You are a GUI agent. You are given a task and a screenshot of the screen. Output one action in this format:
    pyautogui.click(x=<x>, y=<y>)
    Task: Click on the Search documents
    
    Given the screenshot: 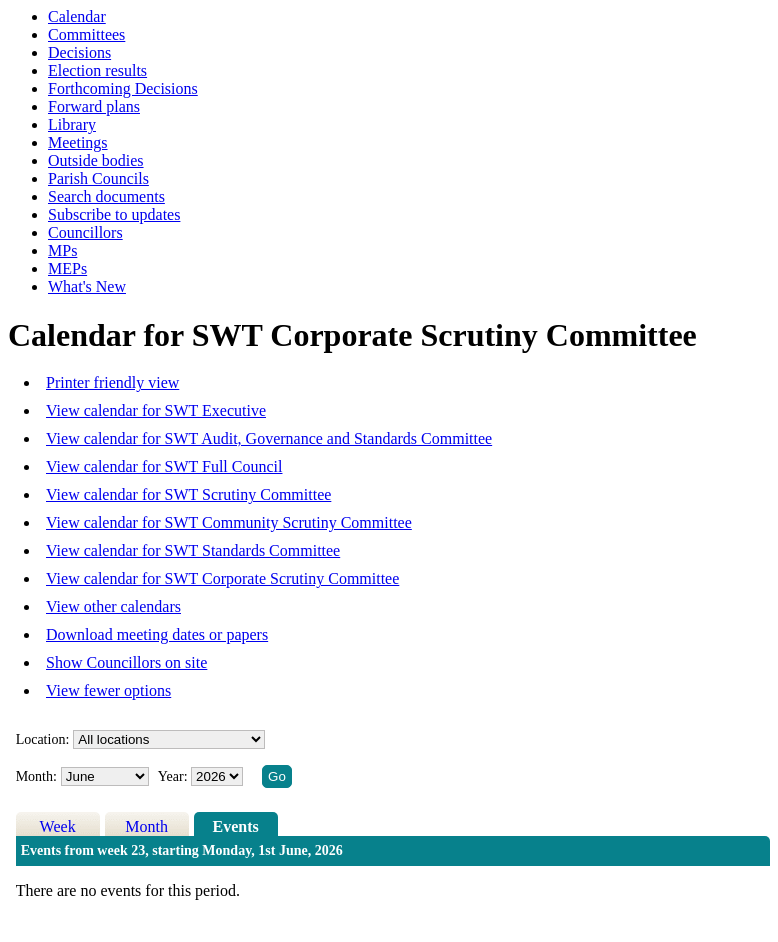 What is the action you would take?
    pyautogui.click(x=106, y=196)
    